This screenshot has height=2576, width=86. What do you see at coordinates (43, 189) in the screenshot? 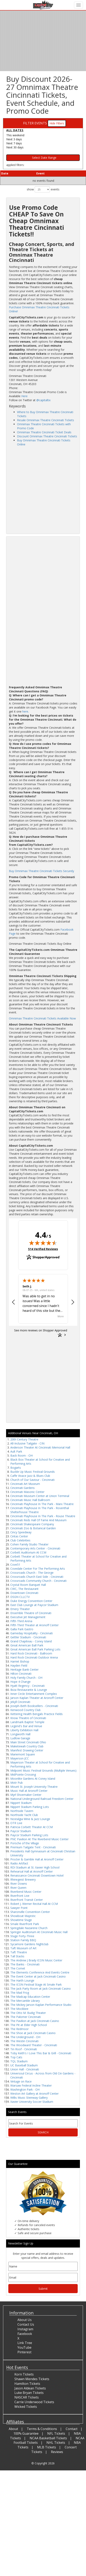
I see `show events` at bounding box center [43, 189].